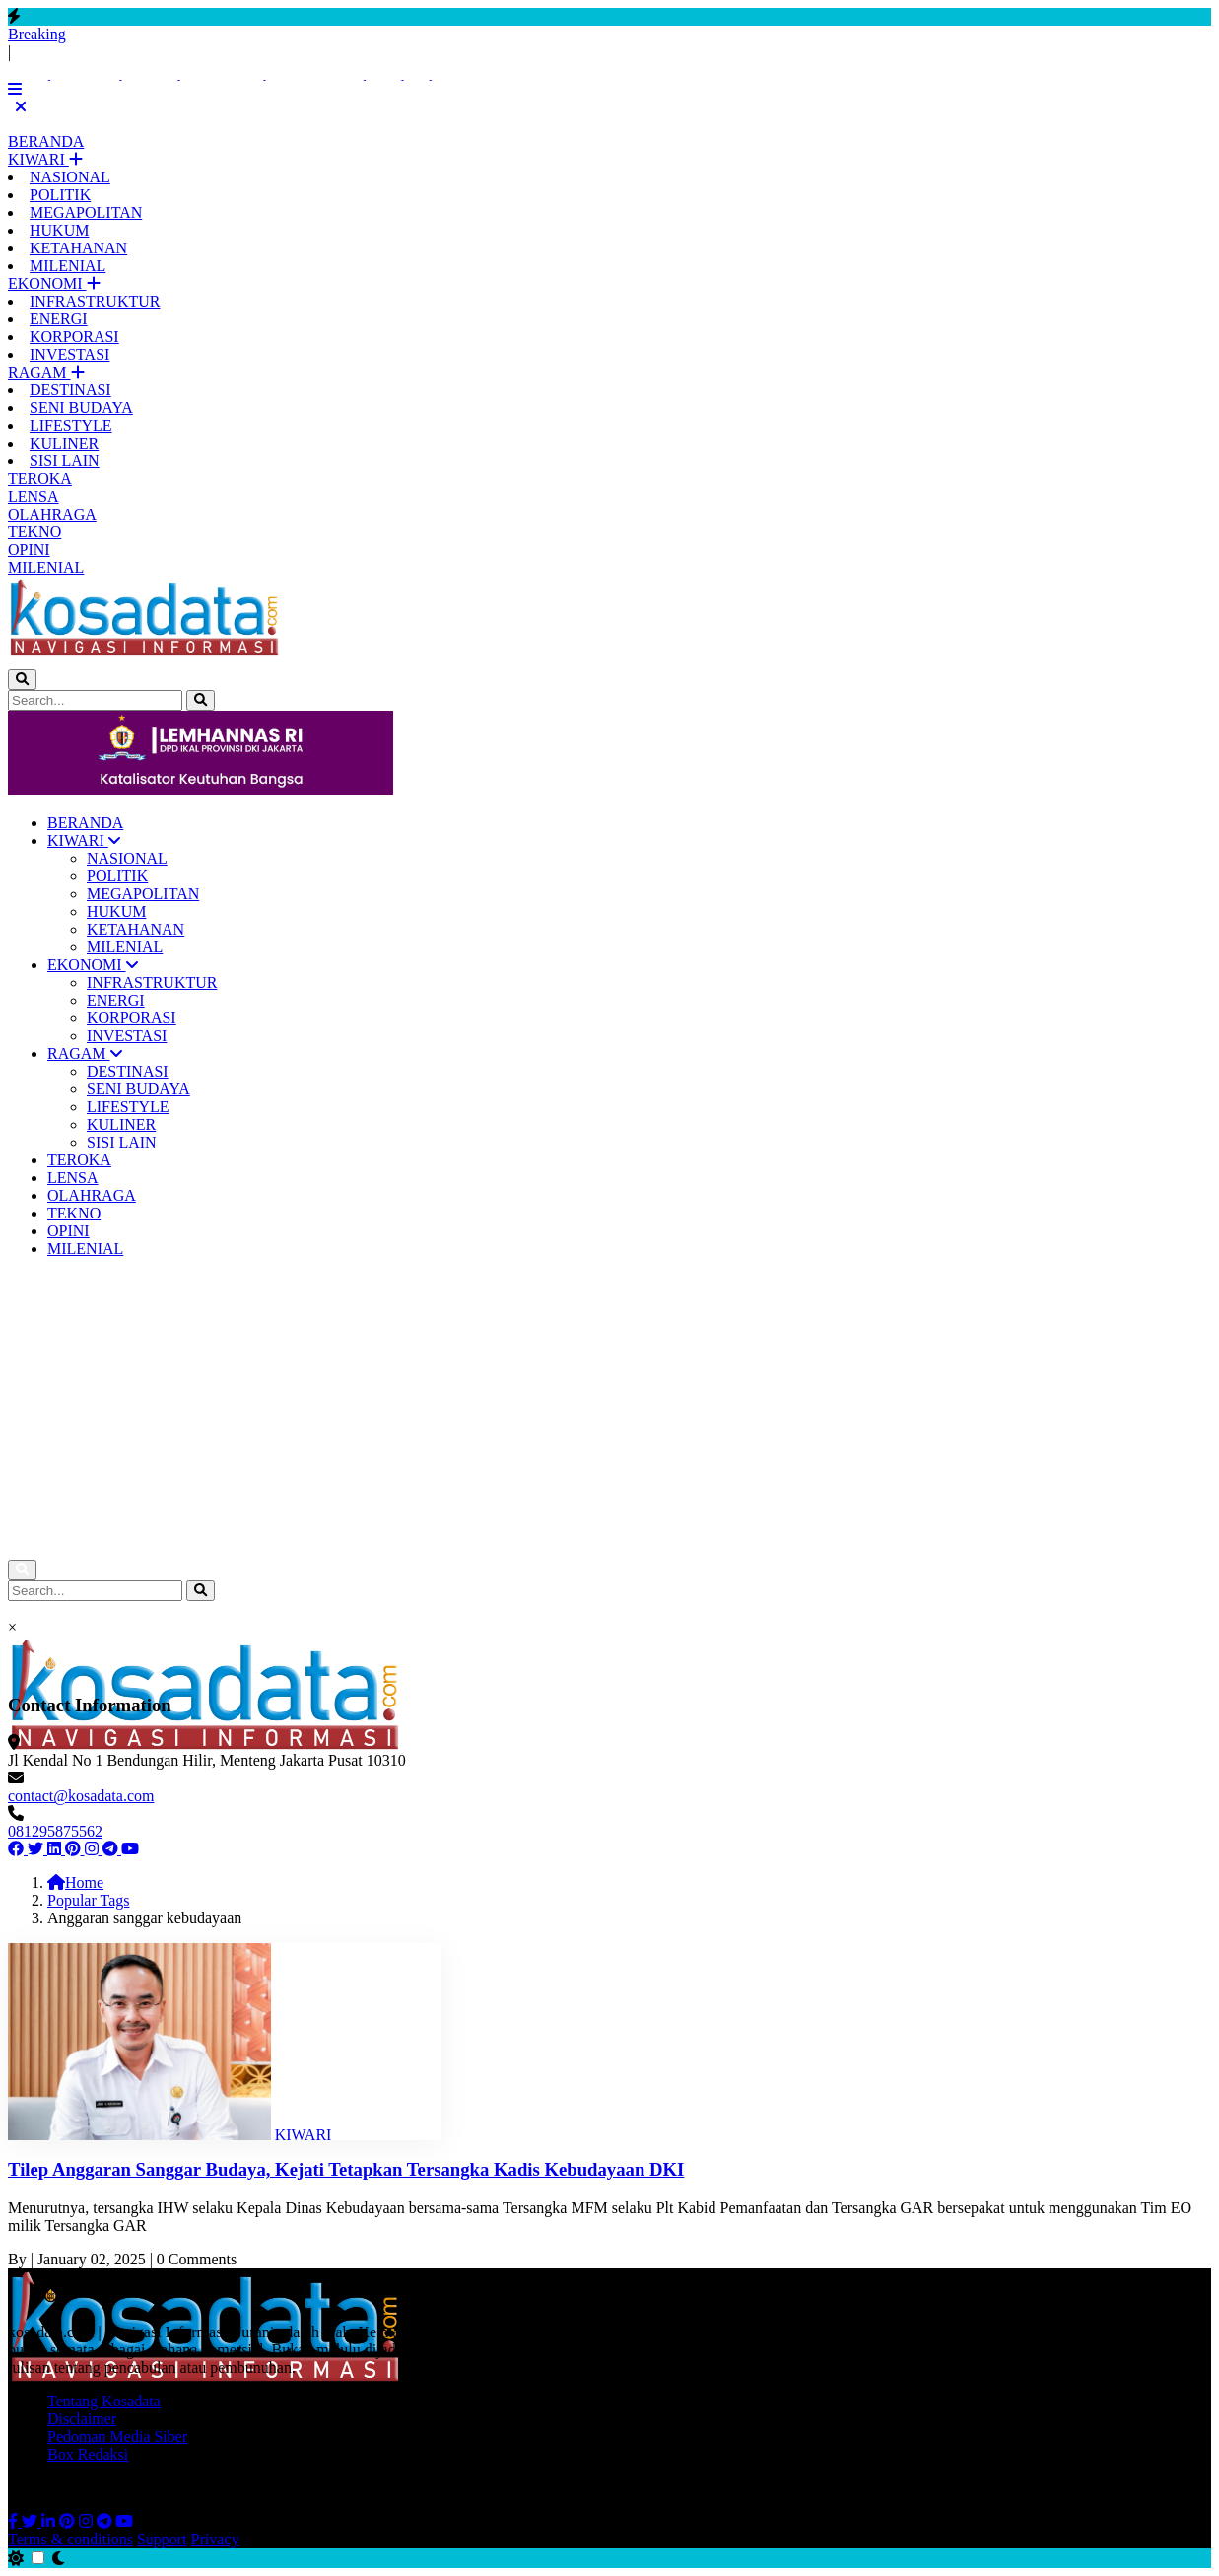 This screenshot has width=1219, height=2576. What do you see at coordinates (39, 372) in the screenshot?
I see `RAGAM` at bounding box center [39, 372].